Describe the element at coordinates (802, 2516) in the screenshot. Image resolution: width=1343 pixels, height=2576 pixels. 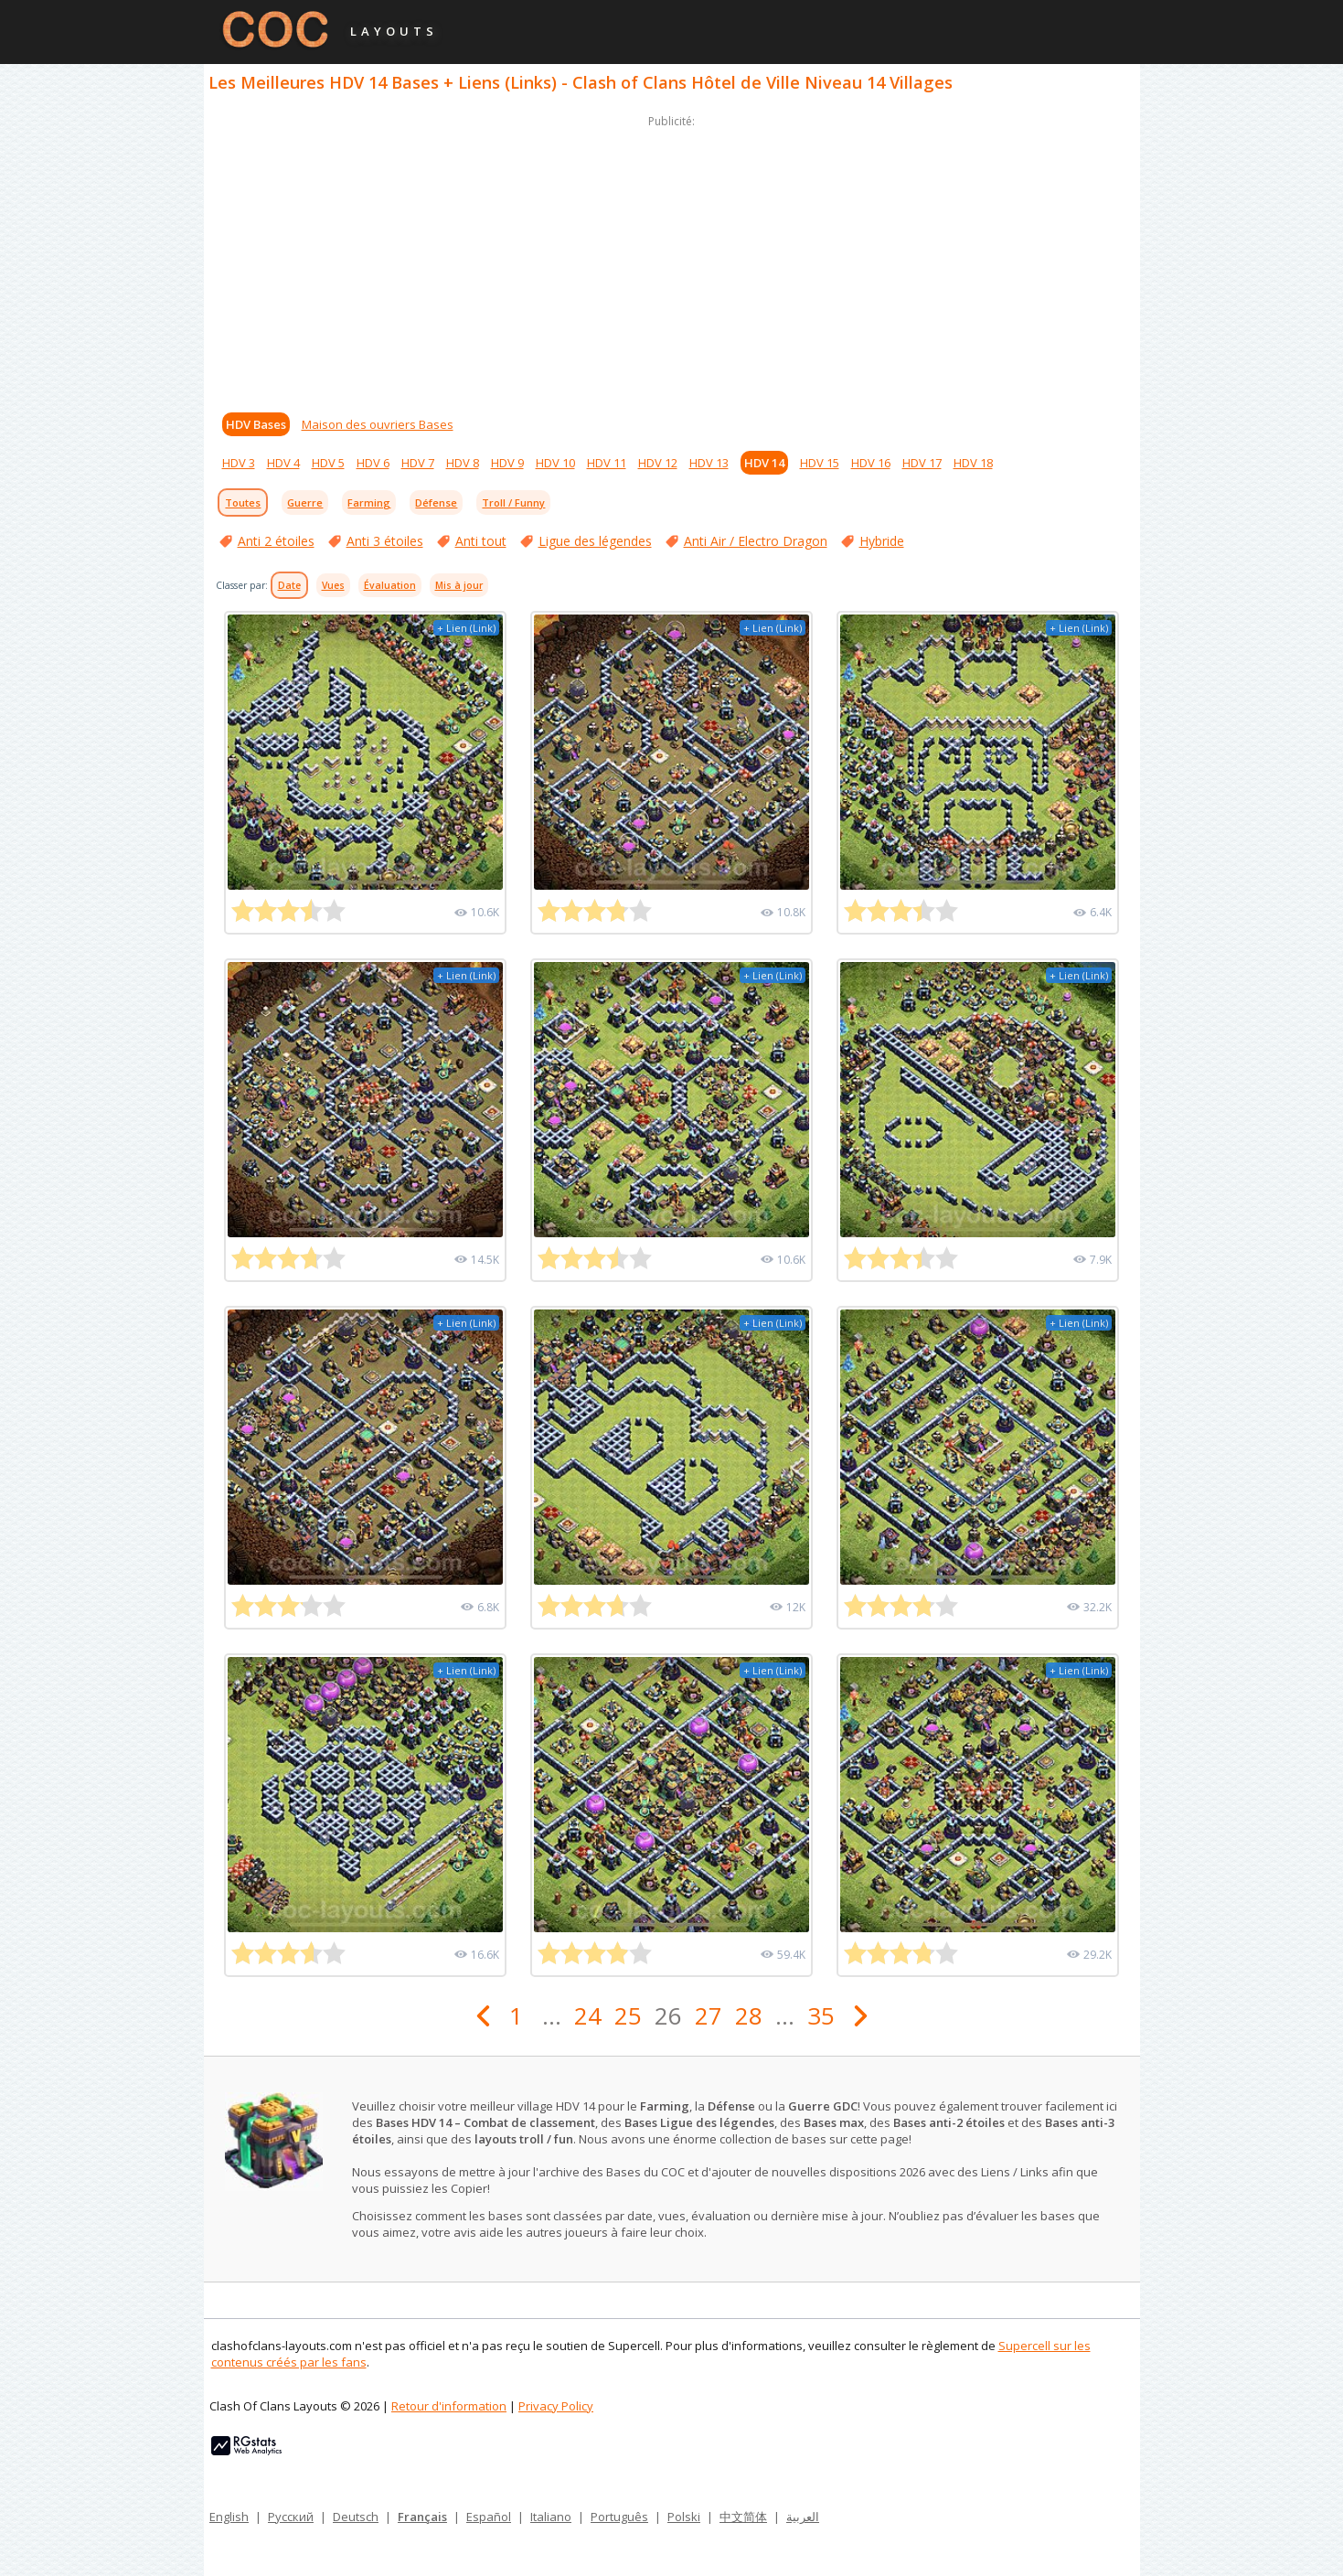
I see `العربية` at that location.